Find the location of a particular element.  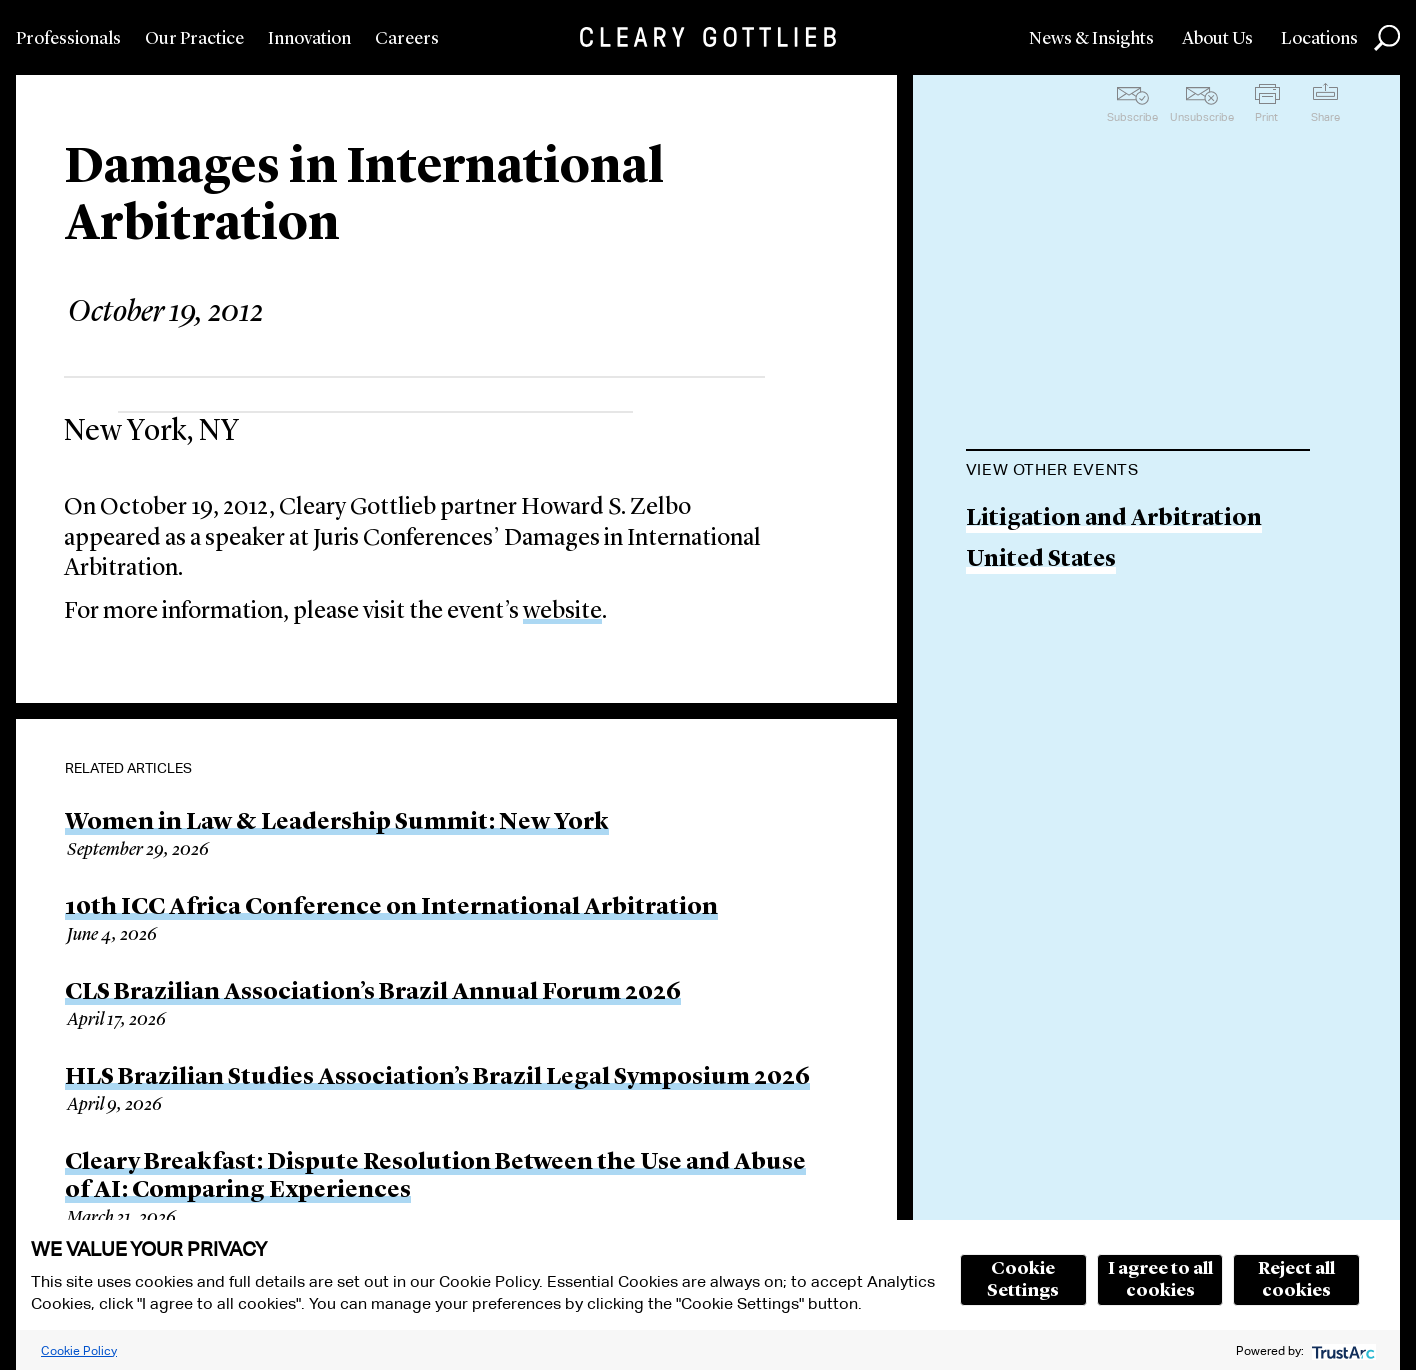

Our Practice is located at coordinates (194, 39).